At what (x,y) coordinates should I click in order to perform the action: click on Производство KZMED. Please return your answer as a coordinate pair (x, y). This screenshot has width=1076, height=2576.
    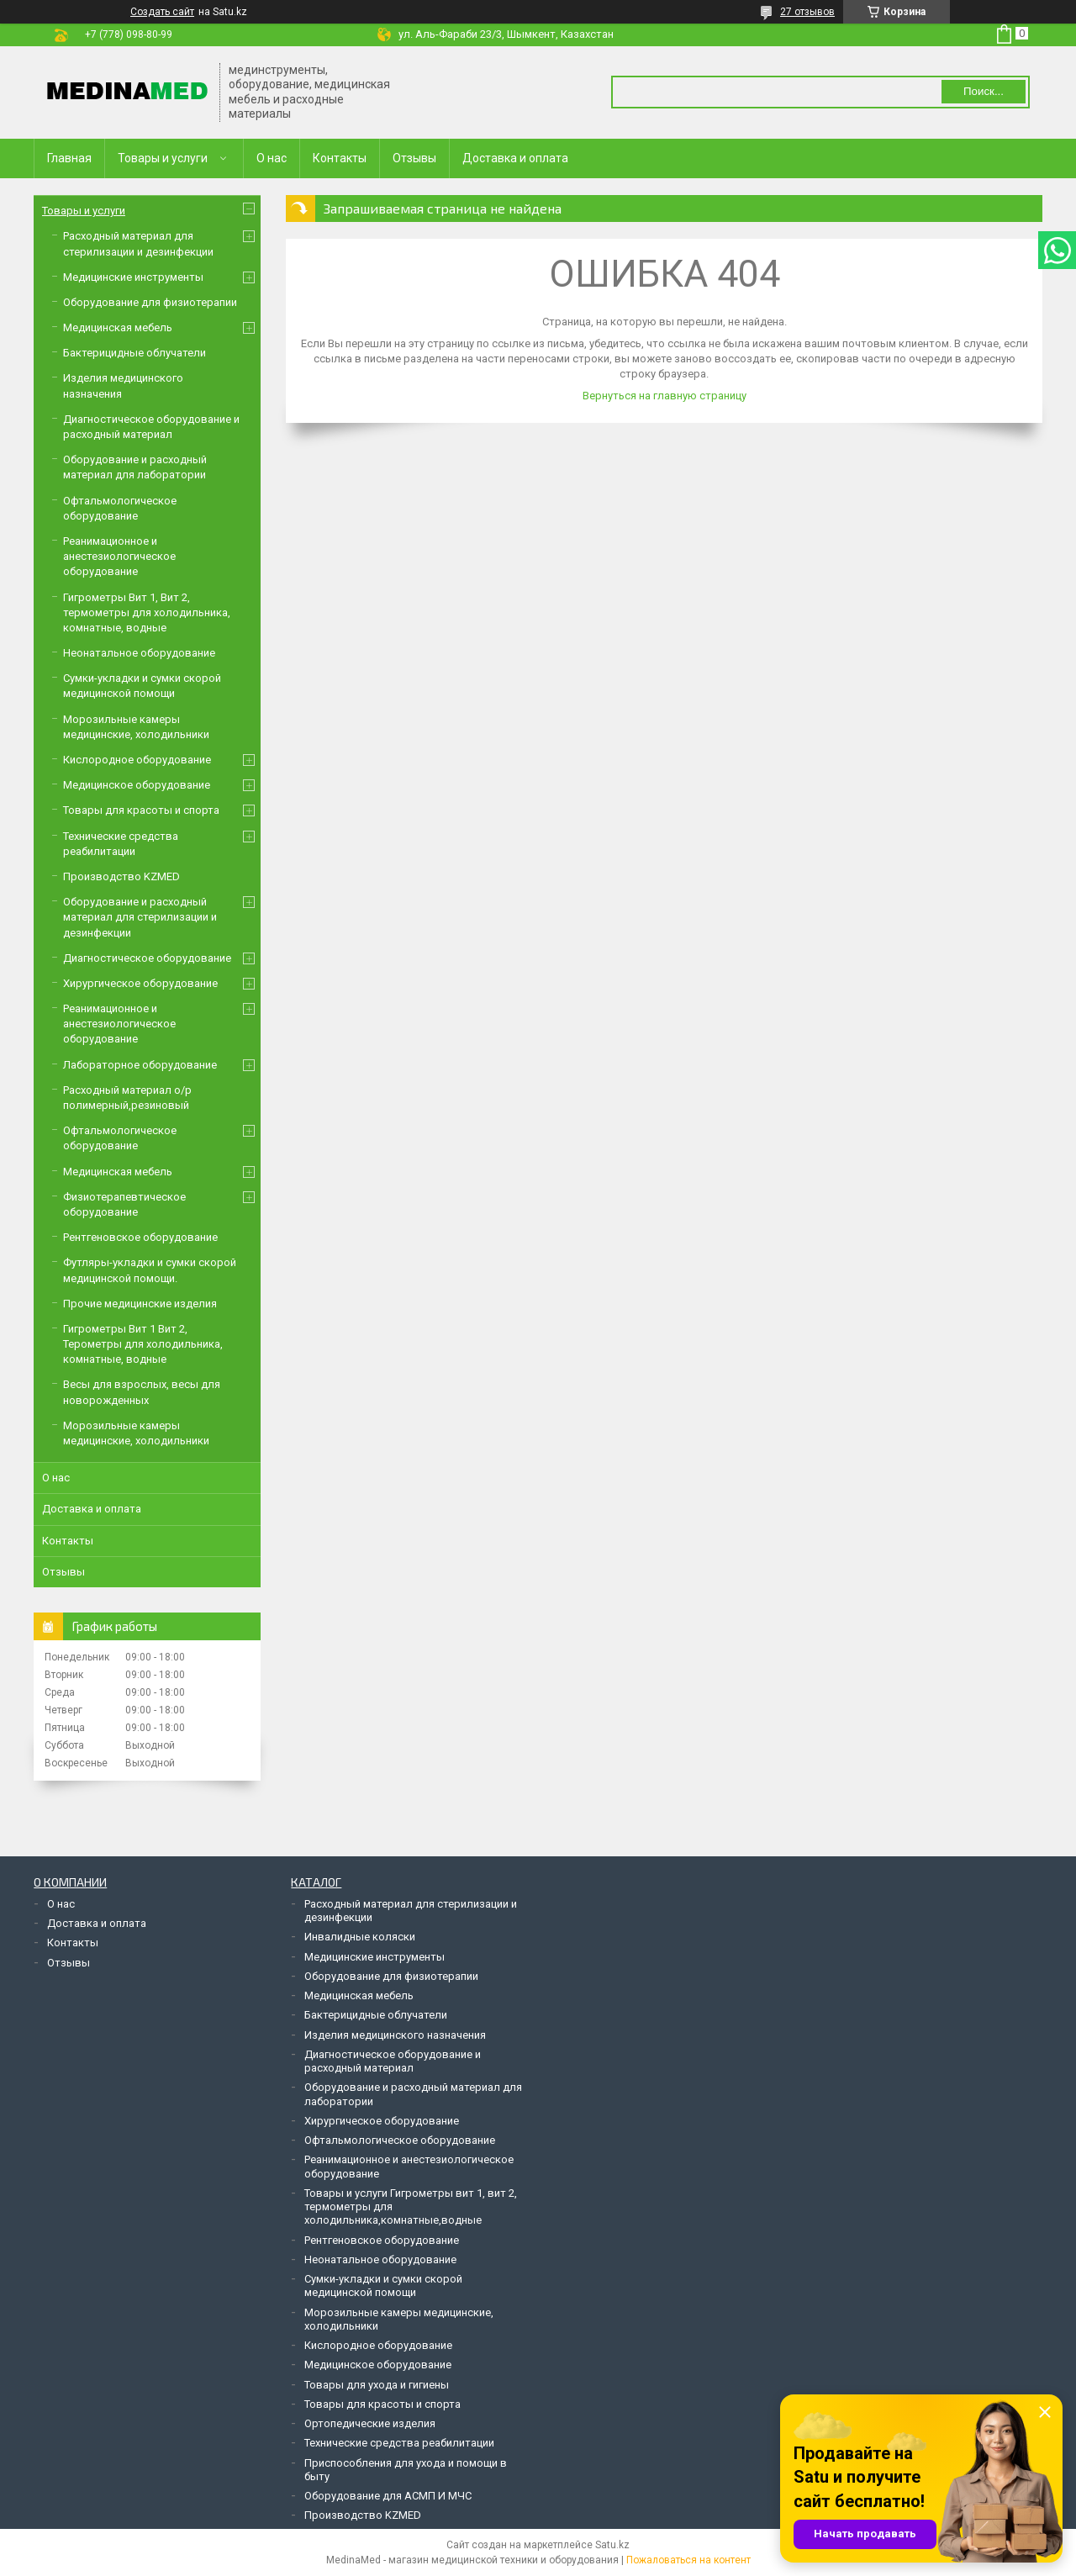
    Looking at the image, I should click on (121, 876).